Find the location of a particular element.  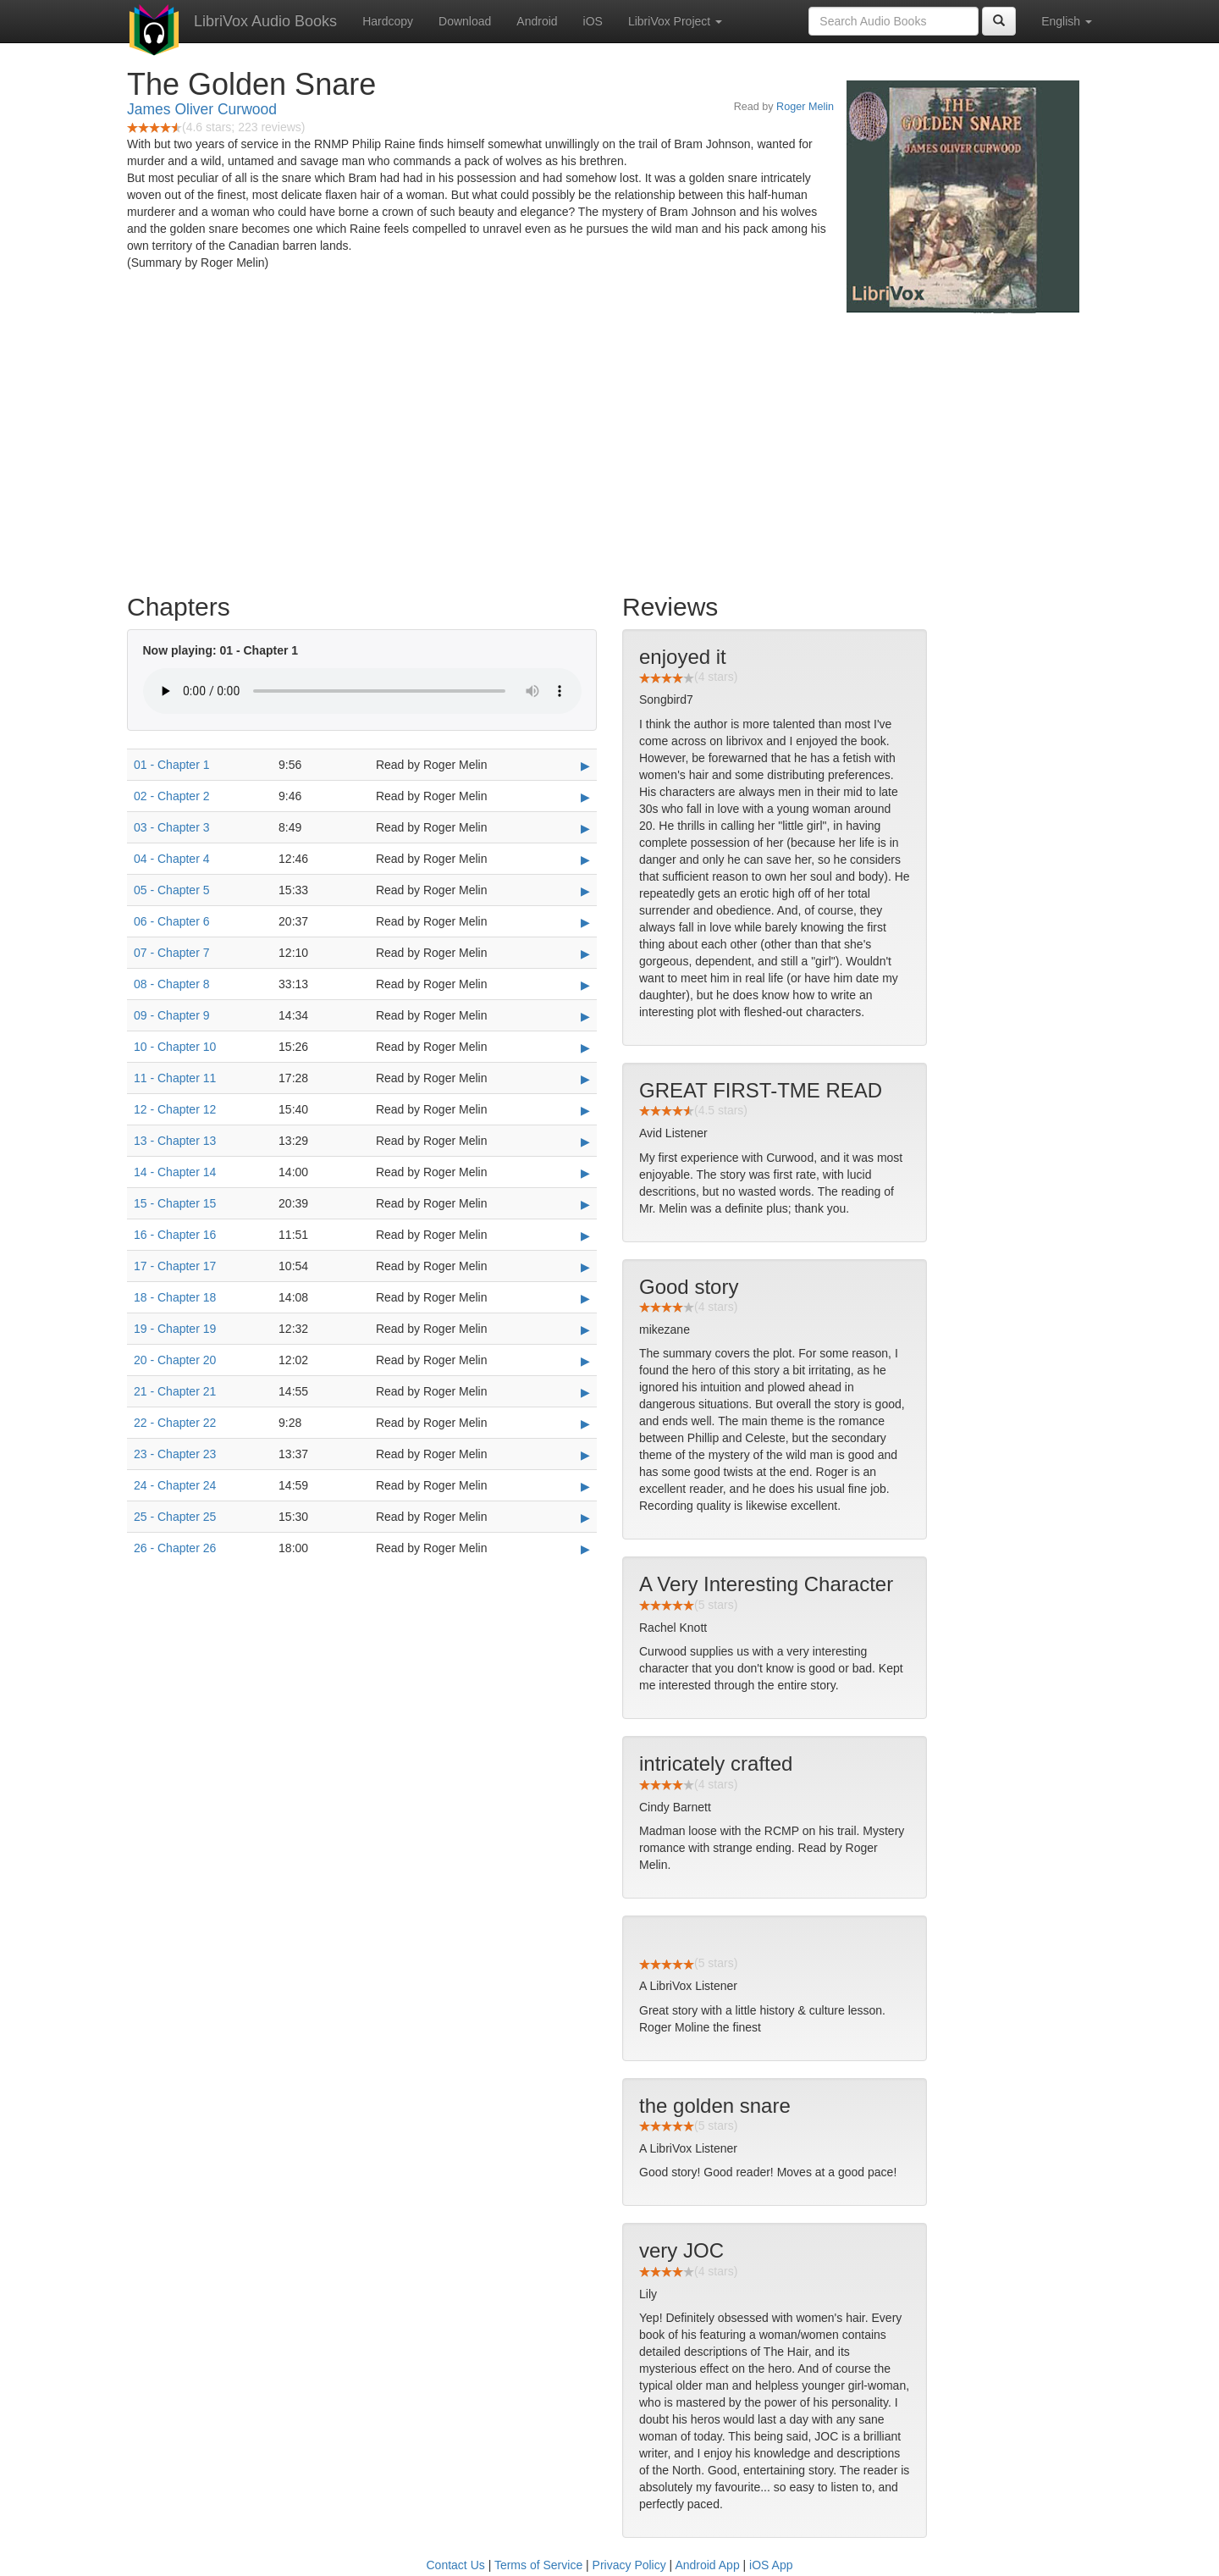

▶ [Play 20 - Chapter 20] is located at coordinates (585, 1361).